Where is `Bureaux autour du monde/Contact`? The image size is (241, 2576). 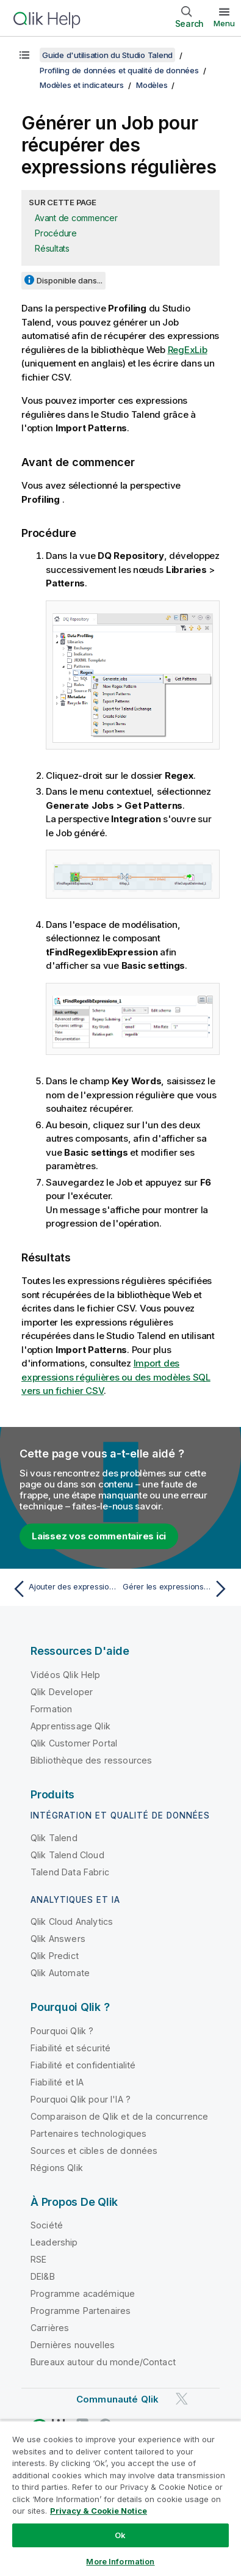 Bureaux autour du monde/Contact is located at coordinates (103, 2362).